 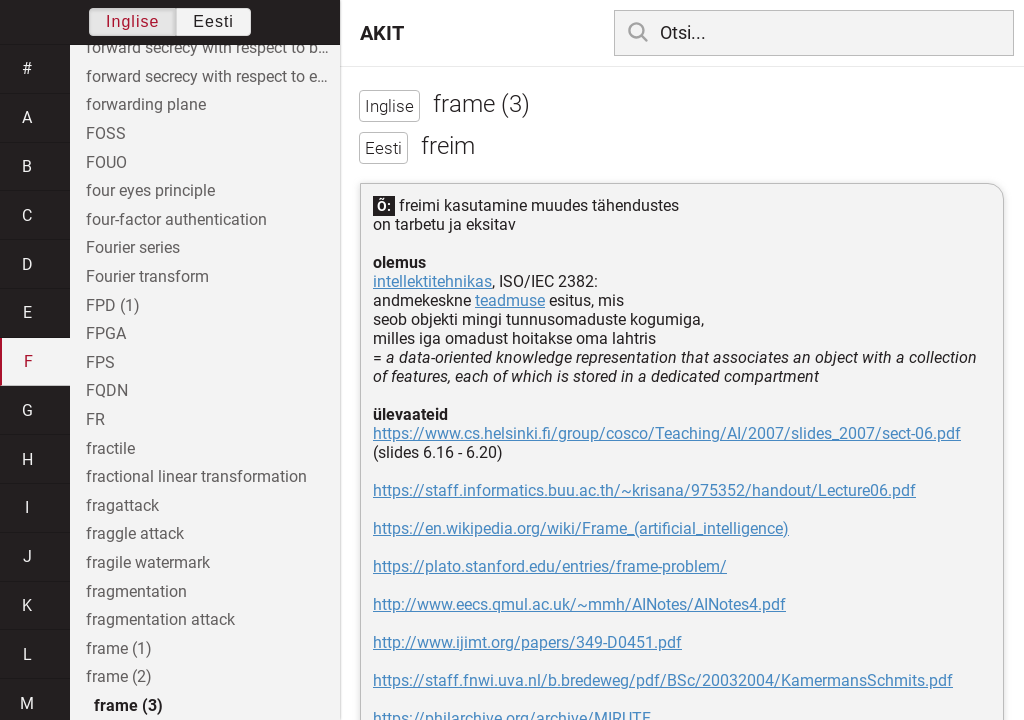 I want to click on four-factor authentication, so click(x=176, y=219).